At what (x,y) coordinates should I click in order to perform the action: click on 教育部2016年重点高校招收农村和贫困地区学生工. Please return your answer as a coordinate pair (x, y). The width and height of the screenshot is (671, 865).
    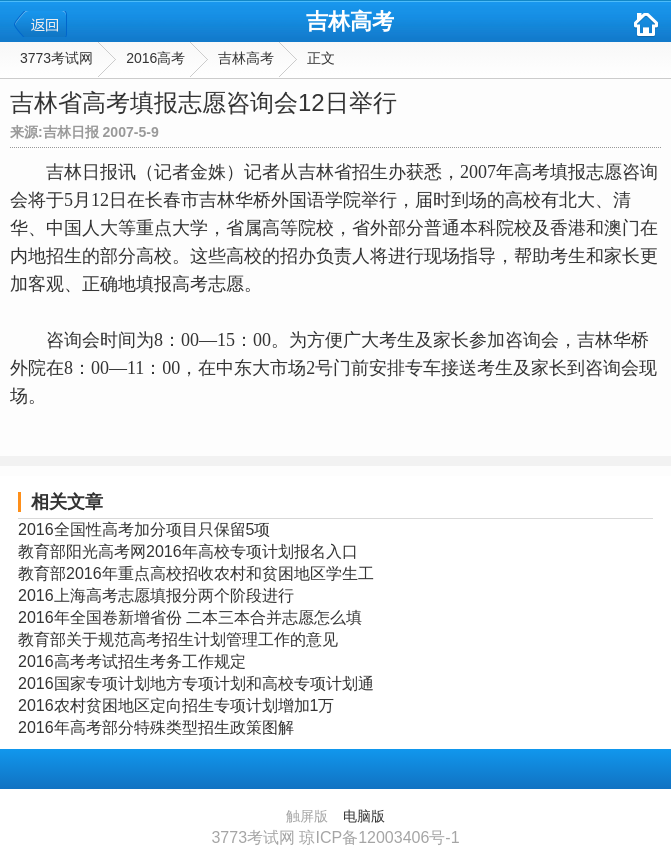
    Looking at the image, I should click on (196, 573).